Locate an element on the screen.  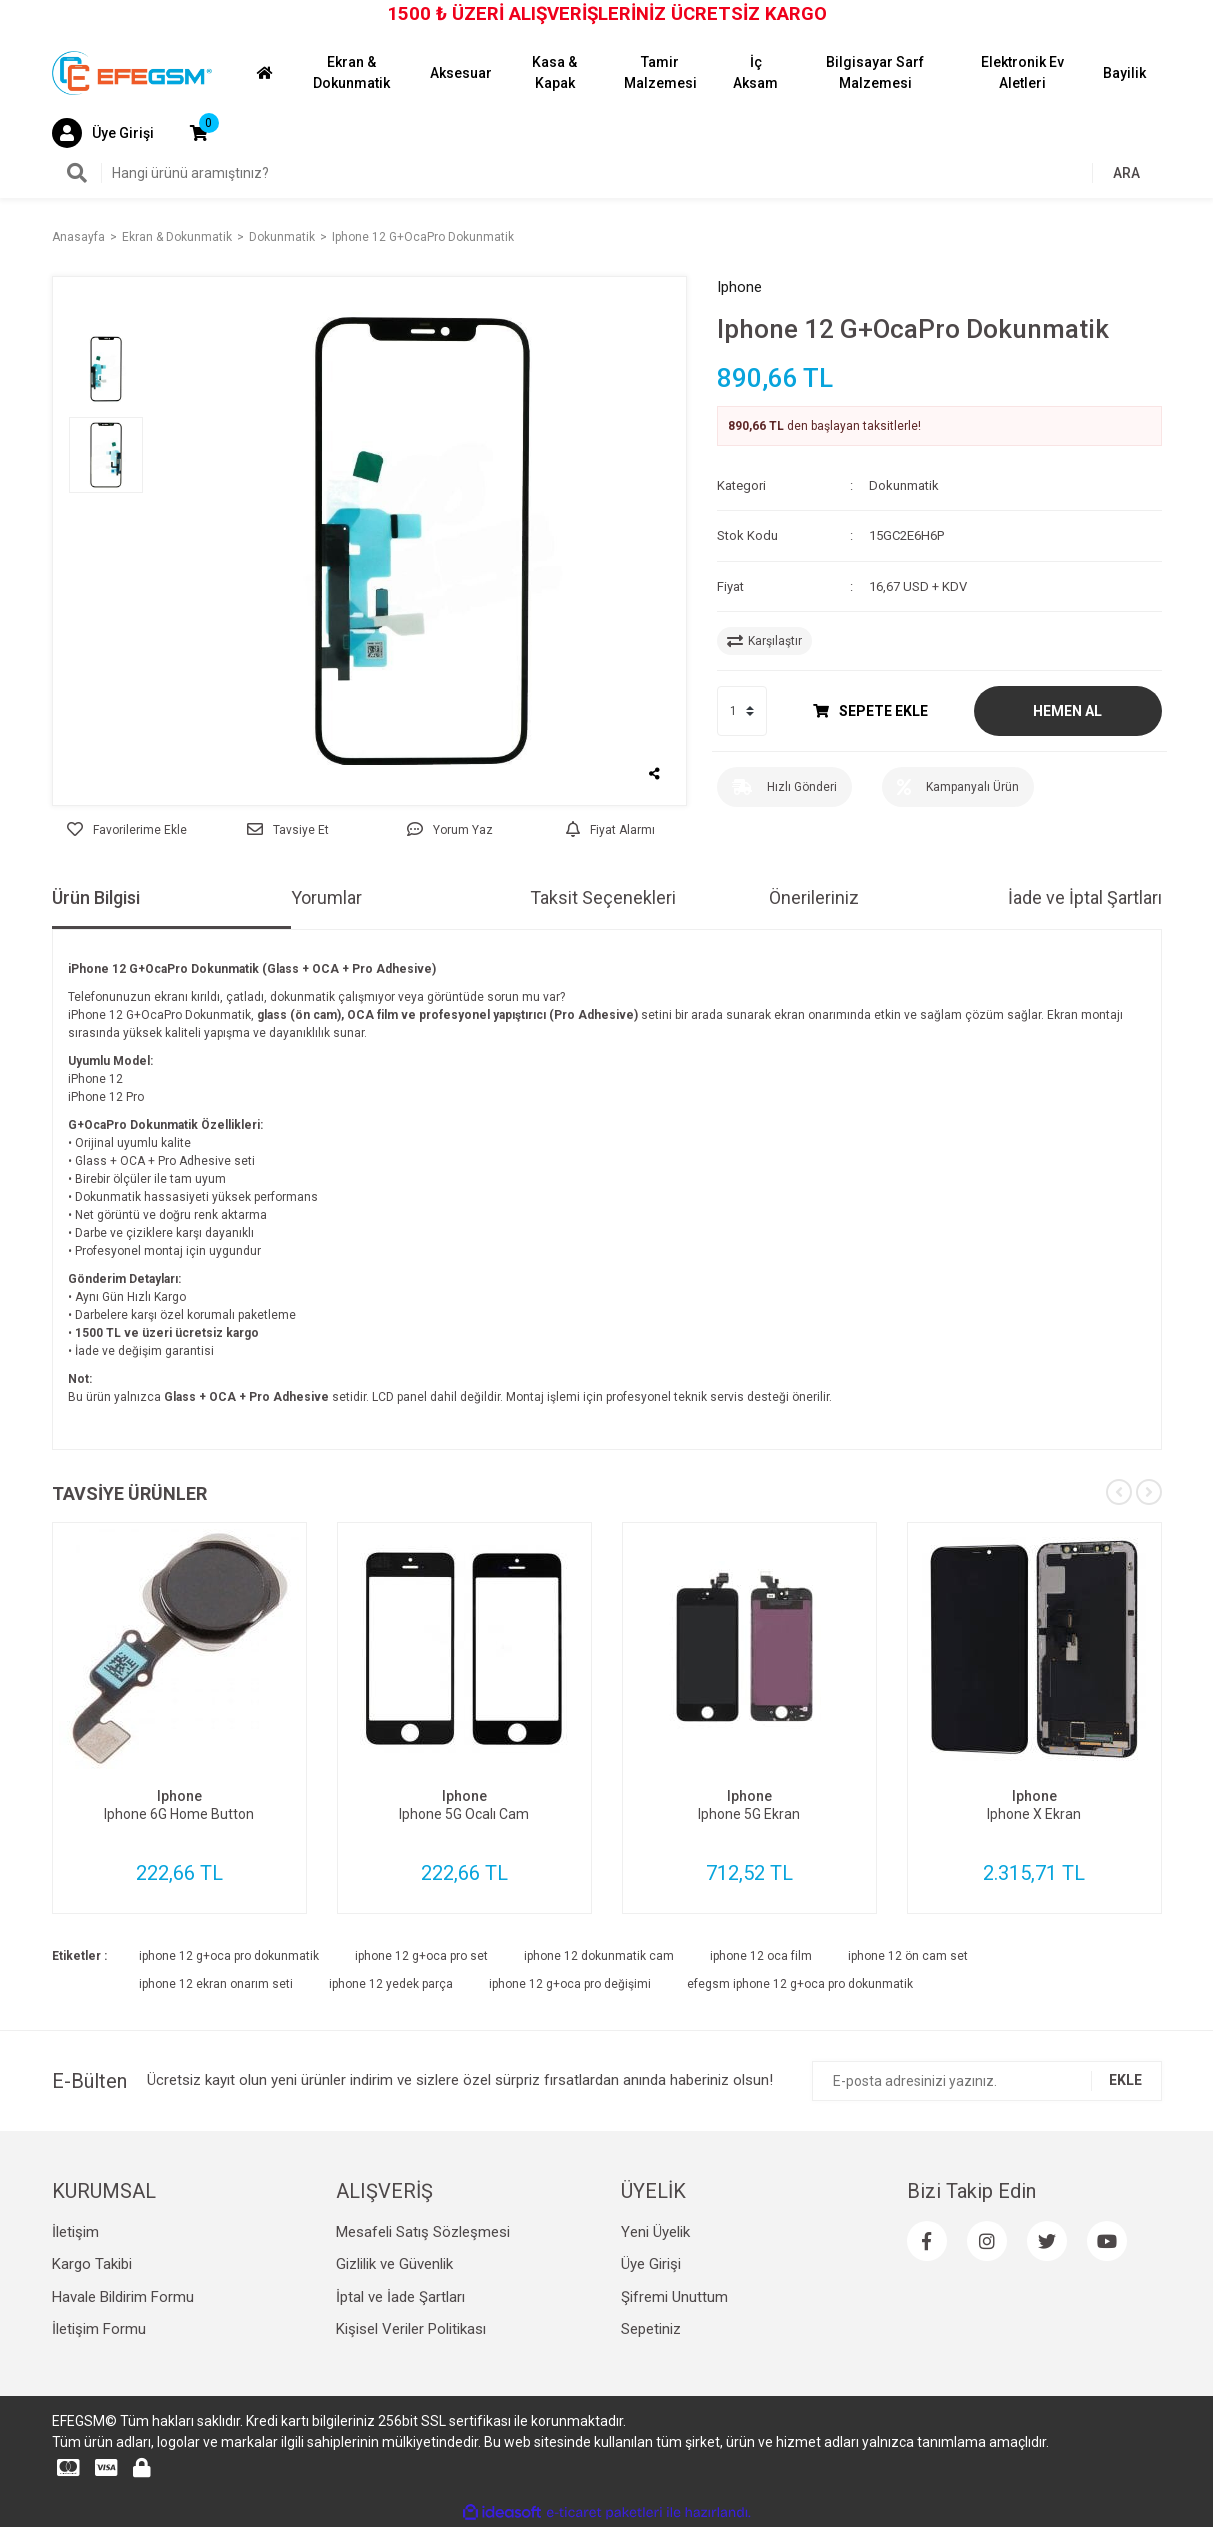
[Logo] is located at coordinates (132, 72).